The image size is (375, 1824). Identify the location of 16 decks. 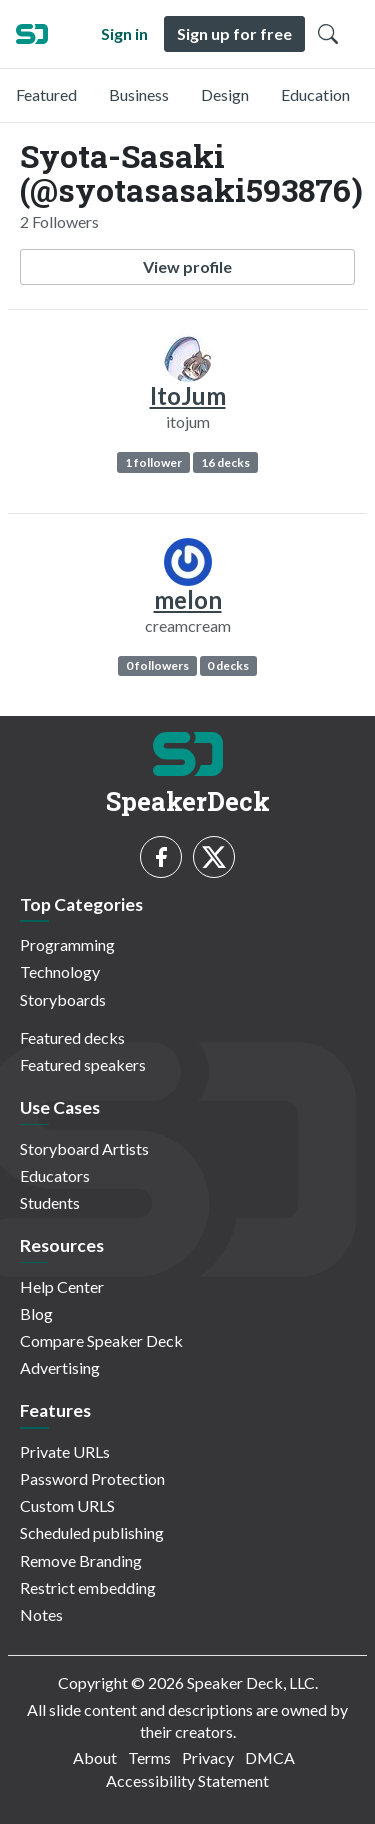
(225, 462).